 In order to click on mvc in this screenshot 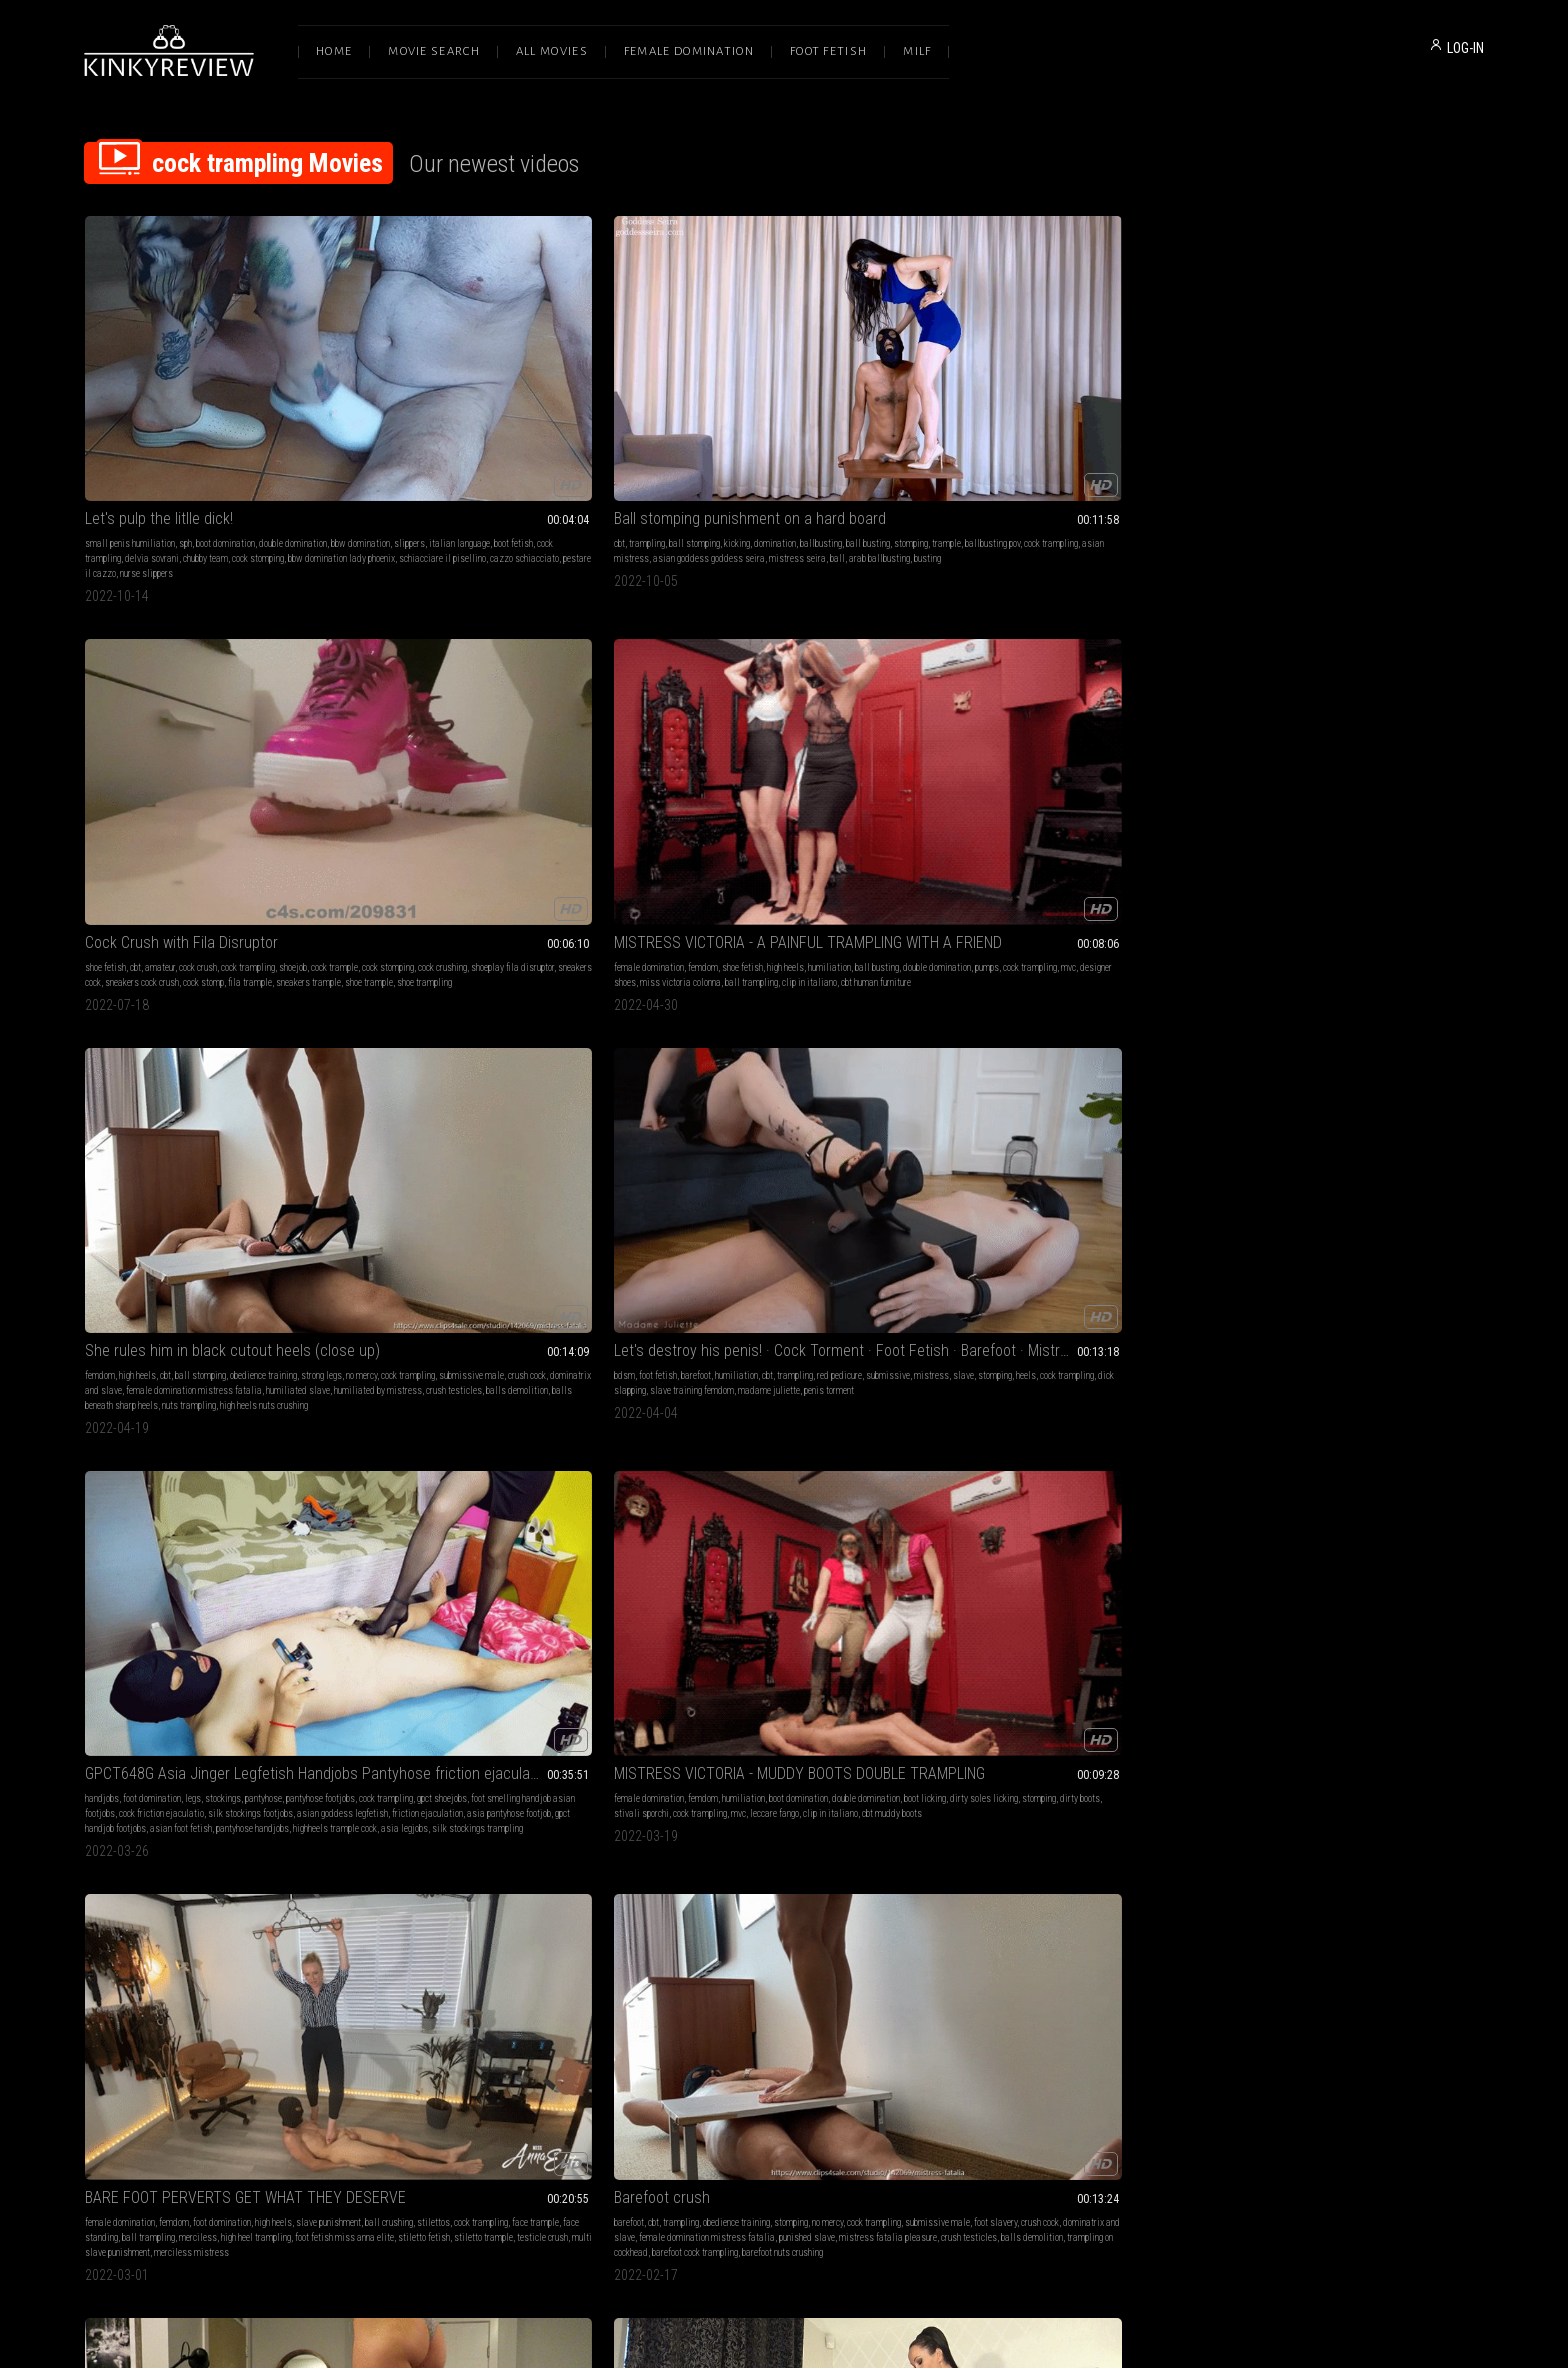, I will do `click(1133, 420)`.